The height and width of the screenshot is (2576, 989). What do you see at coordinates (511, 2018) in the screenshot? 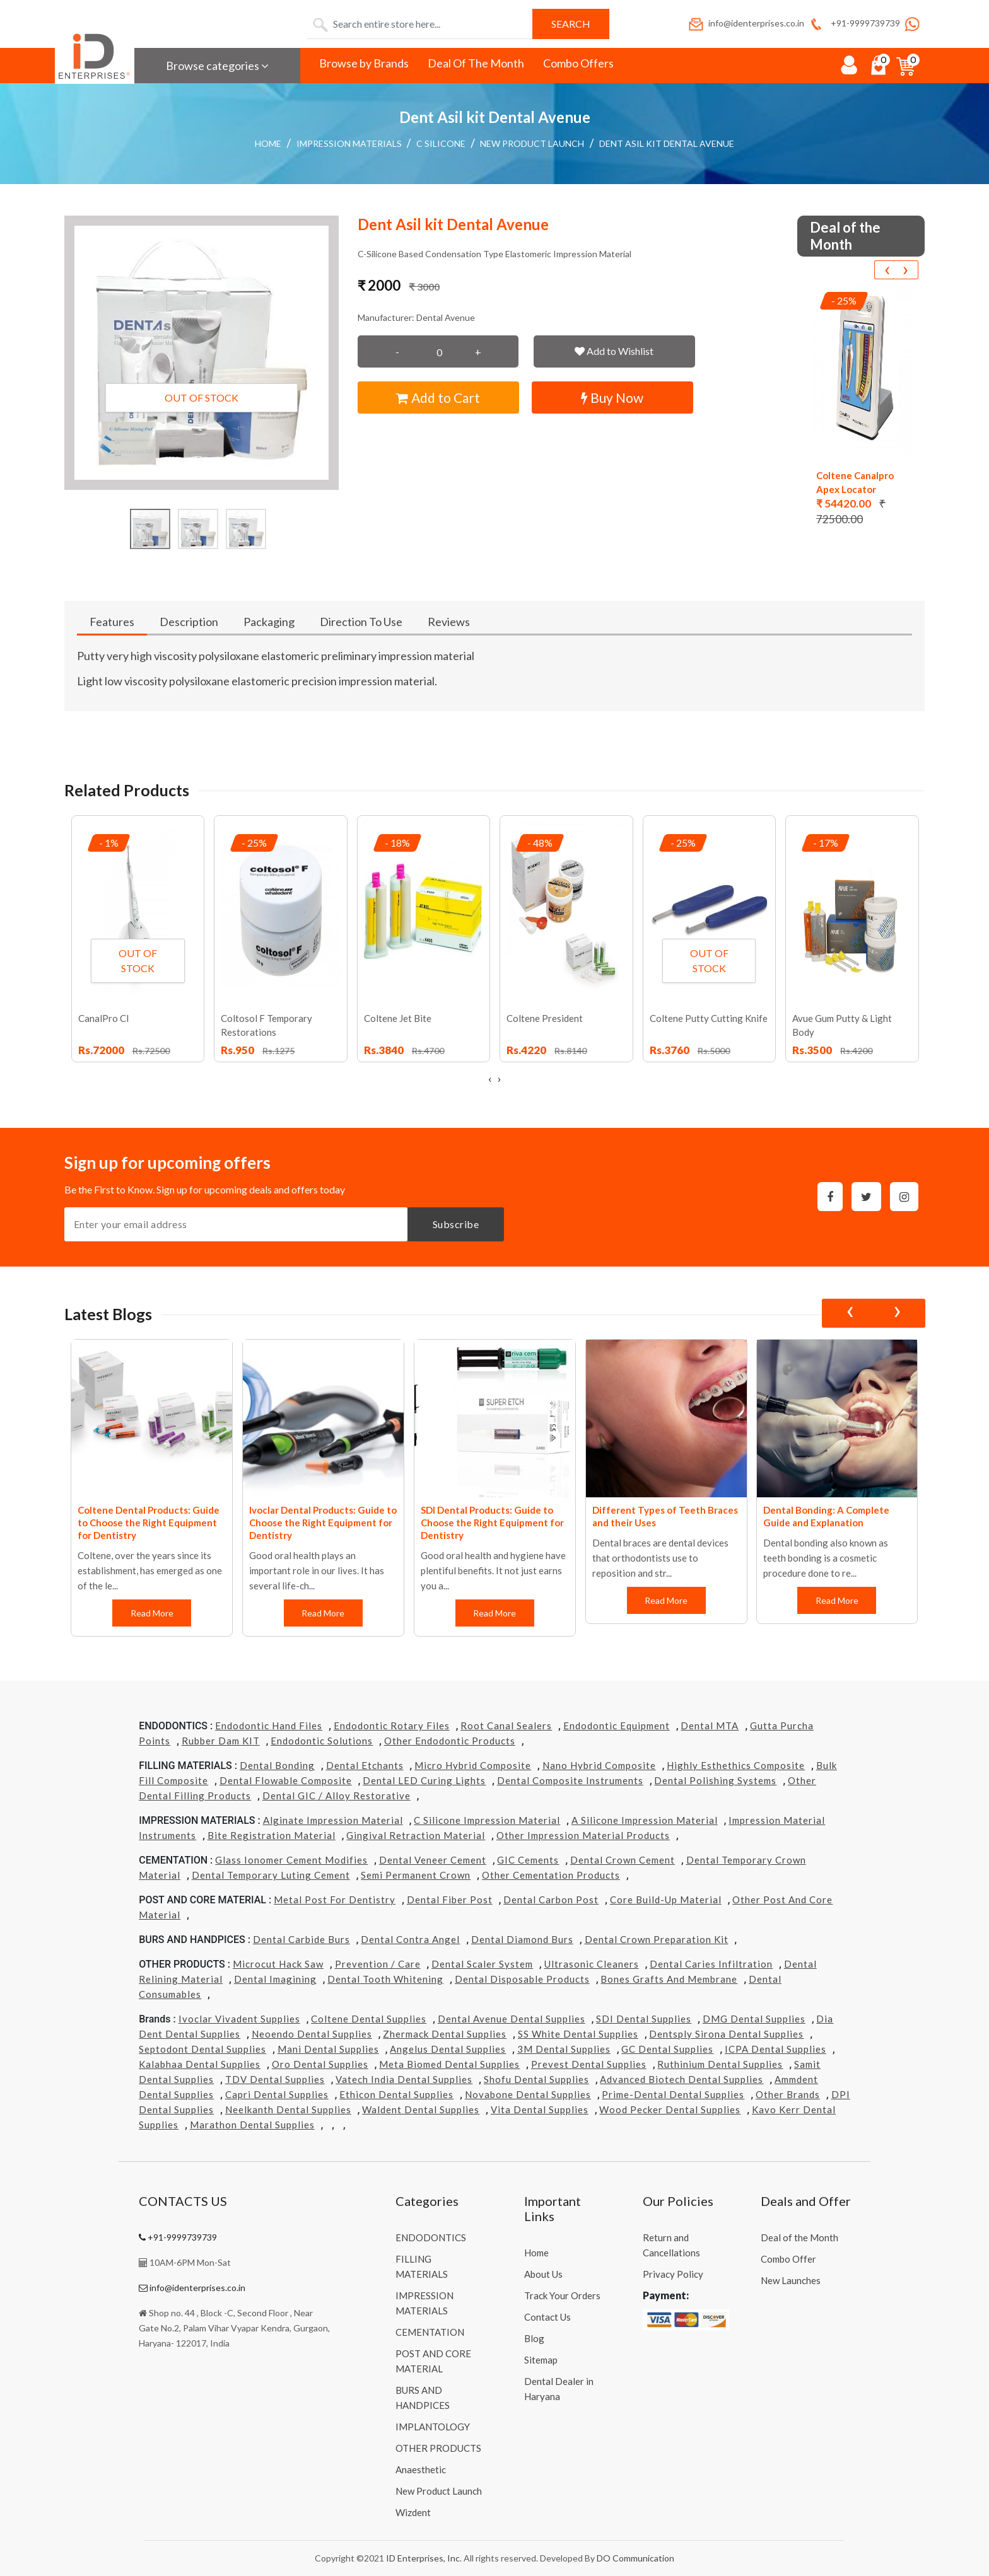
I see `Dental Avenue Dental Supplies` at bounding box center [511, 2018].